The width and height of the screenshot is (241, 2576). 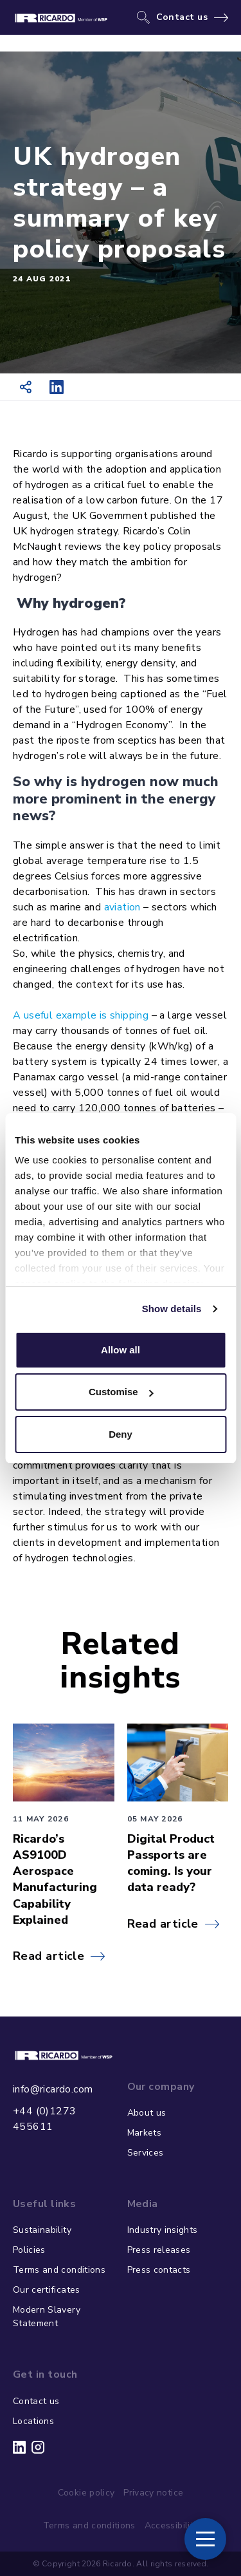 What do you see at coordinates (29, 2250) in the screenshot?
I see `Policies` at bounding box center [29, 2250].